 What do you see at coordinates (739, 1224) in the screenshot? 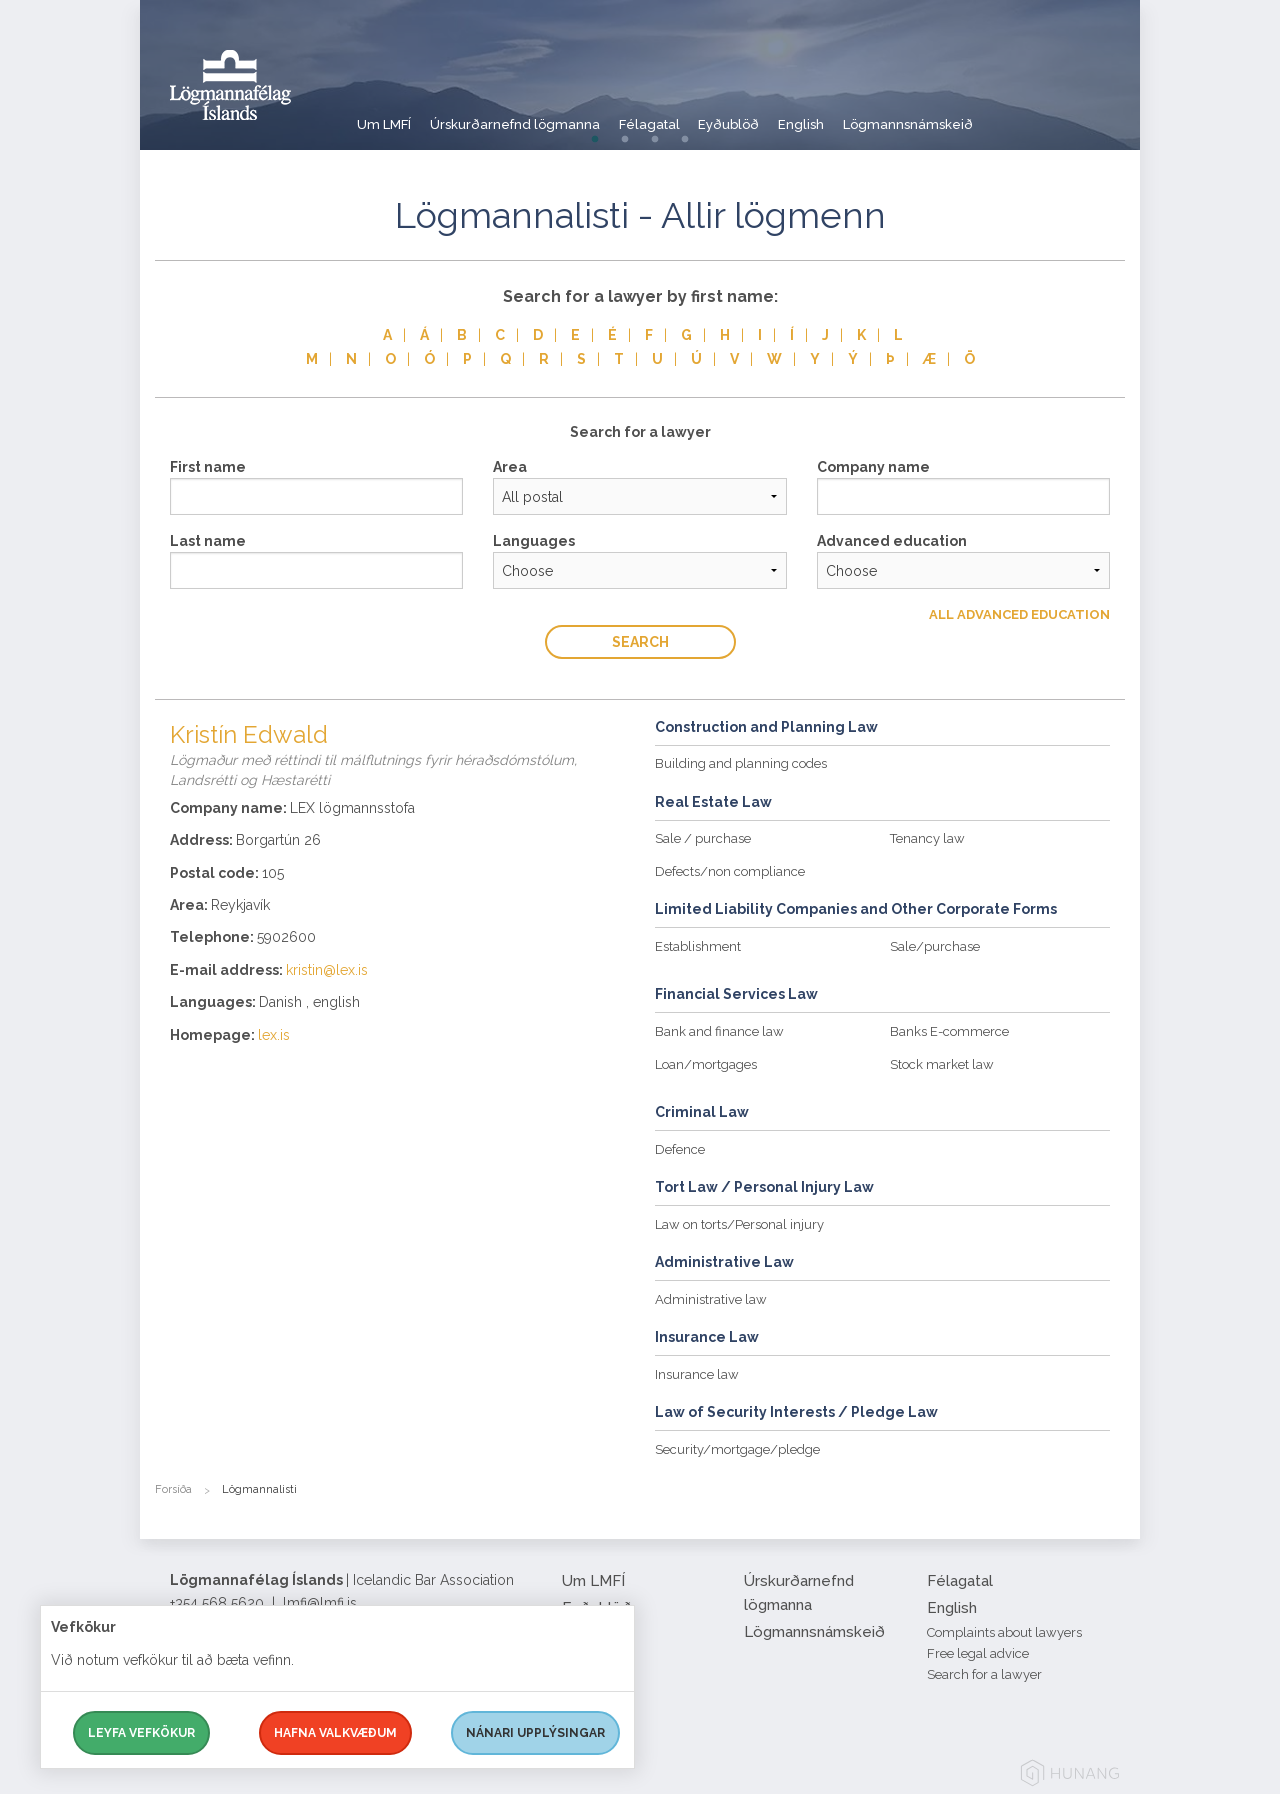
I see `Law on torts/Personal injury` at bounding box center [739, 1224].